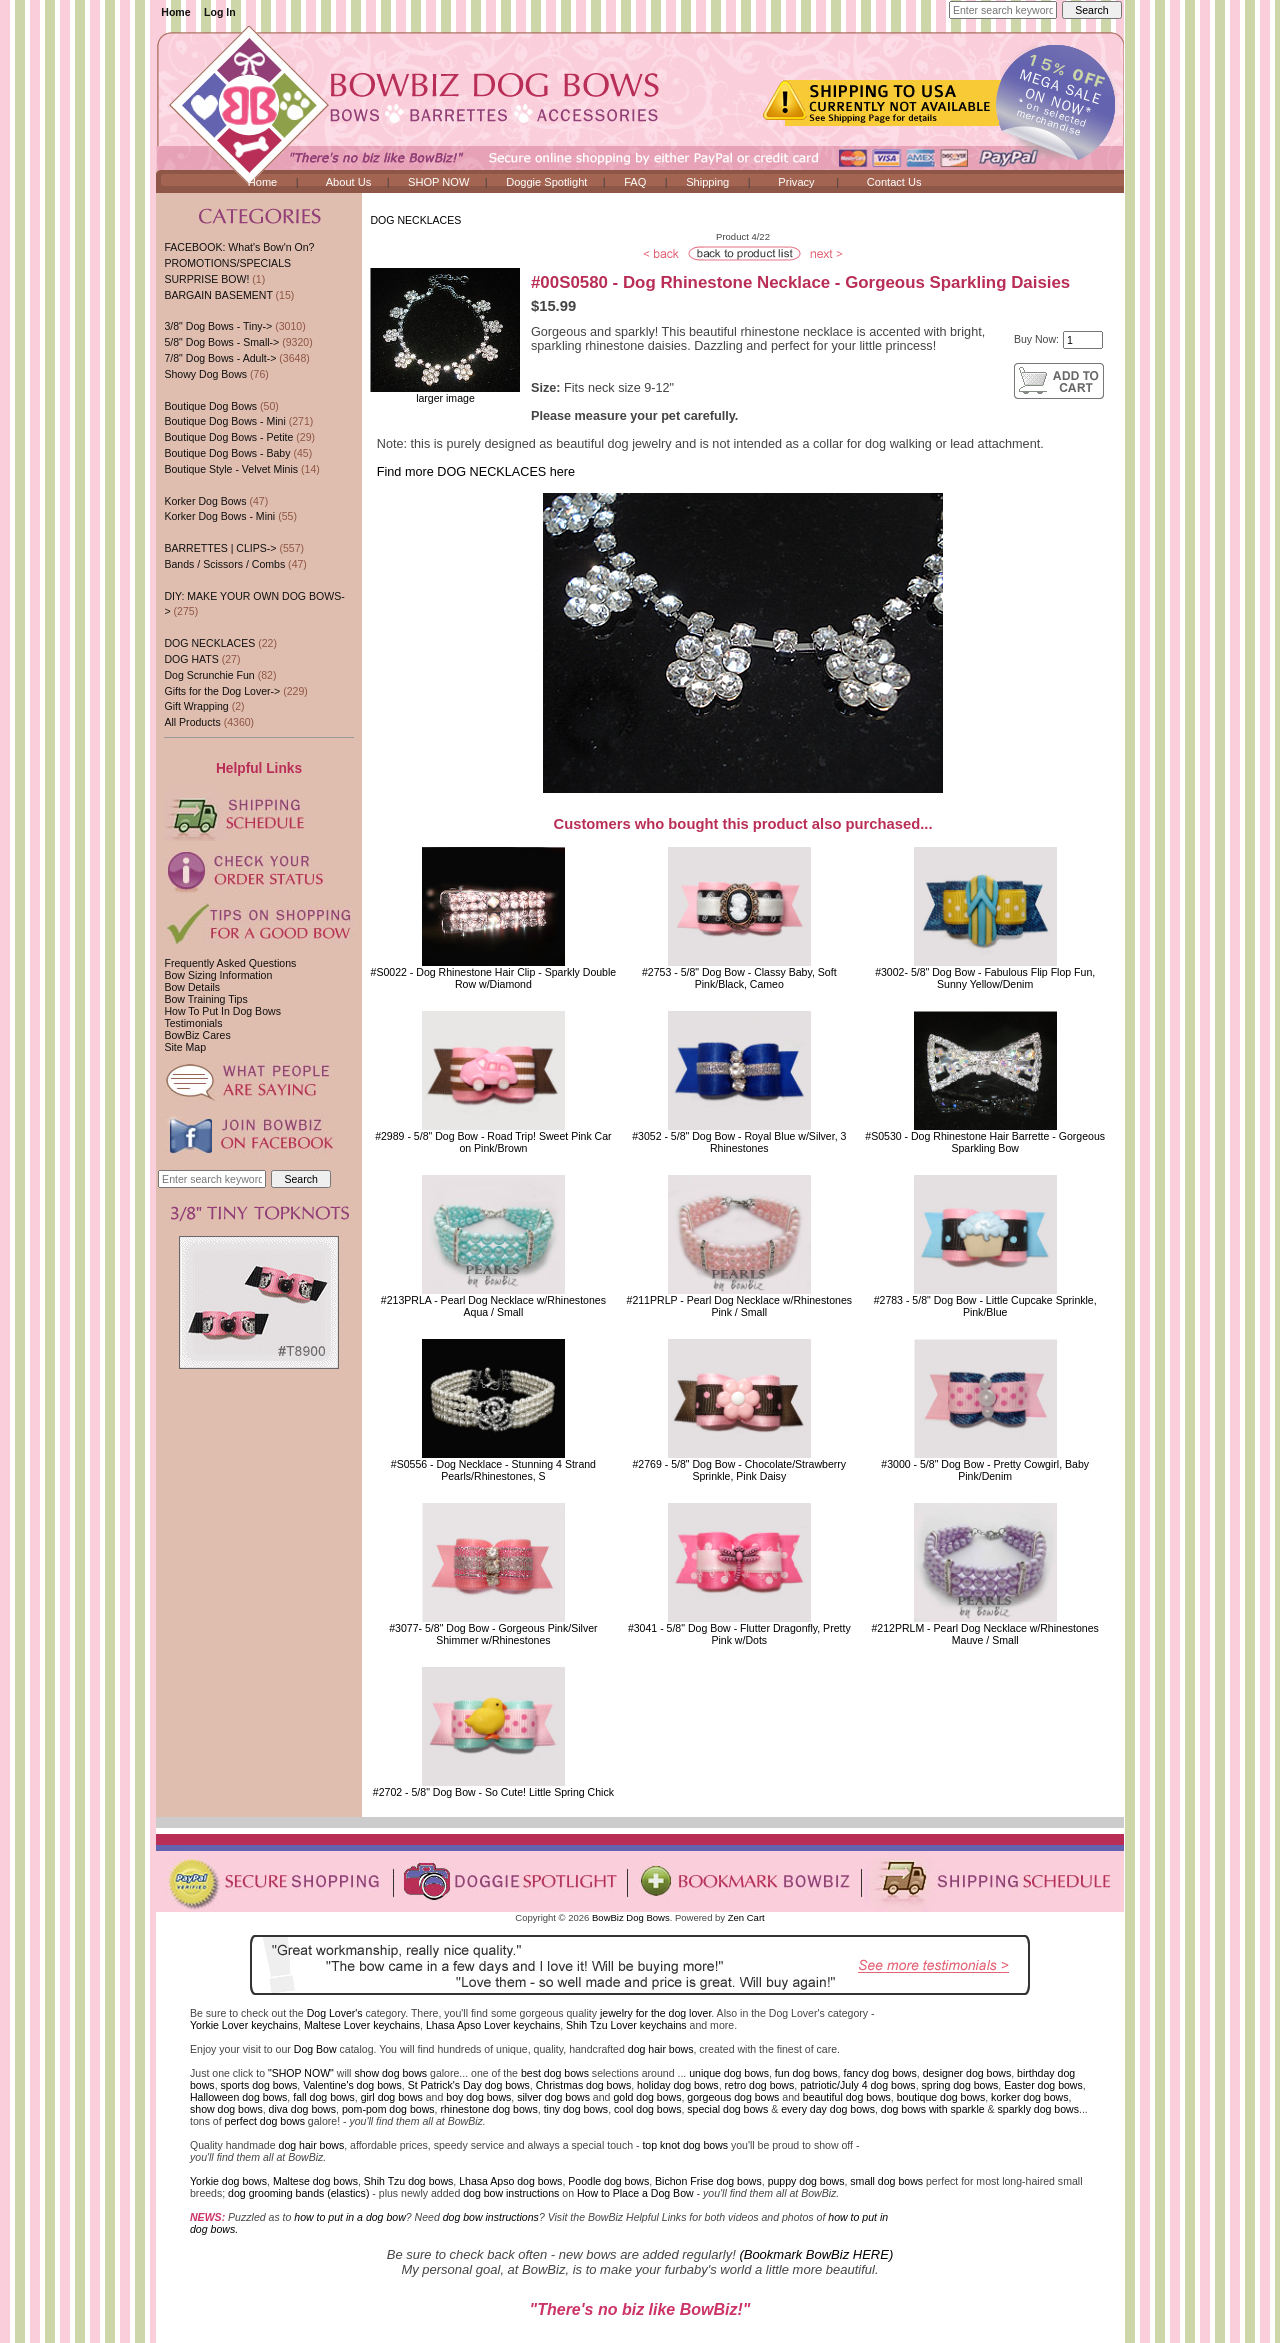  What do you see at coordinates (879, 2073) in the screenshot?
I see `fancy dog bows` at bounding box center [879, 2073].